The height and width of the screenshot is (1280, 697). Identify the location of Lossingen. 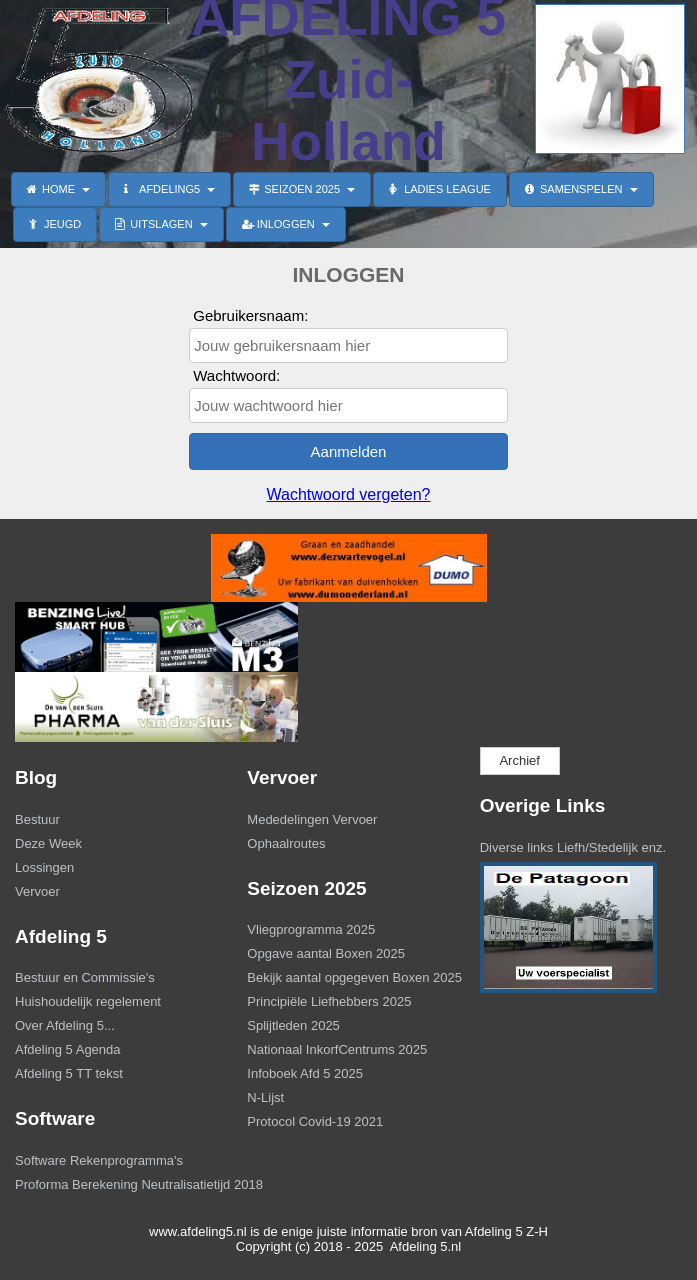
(44, 867).